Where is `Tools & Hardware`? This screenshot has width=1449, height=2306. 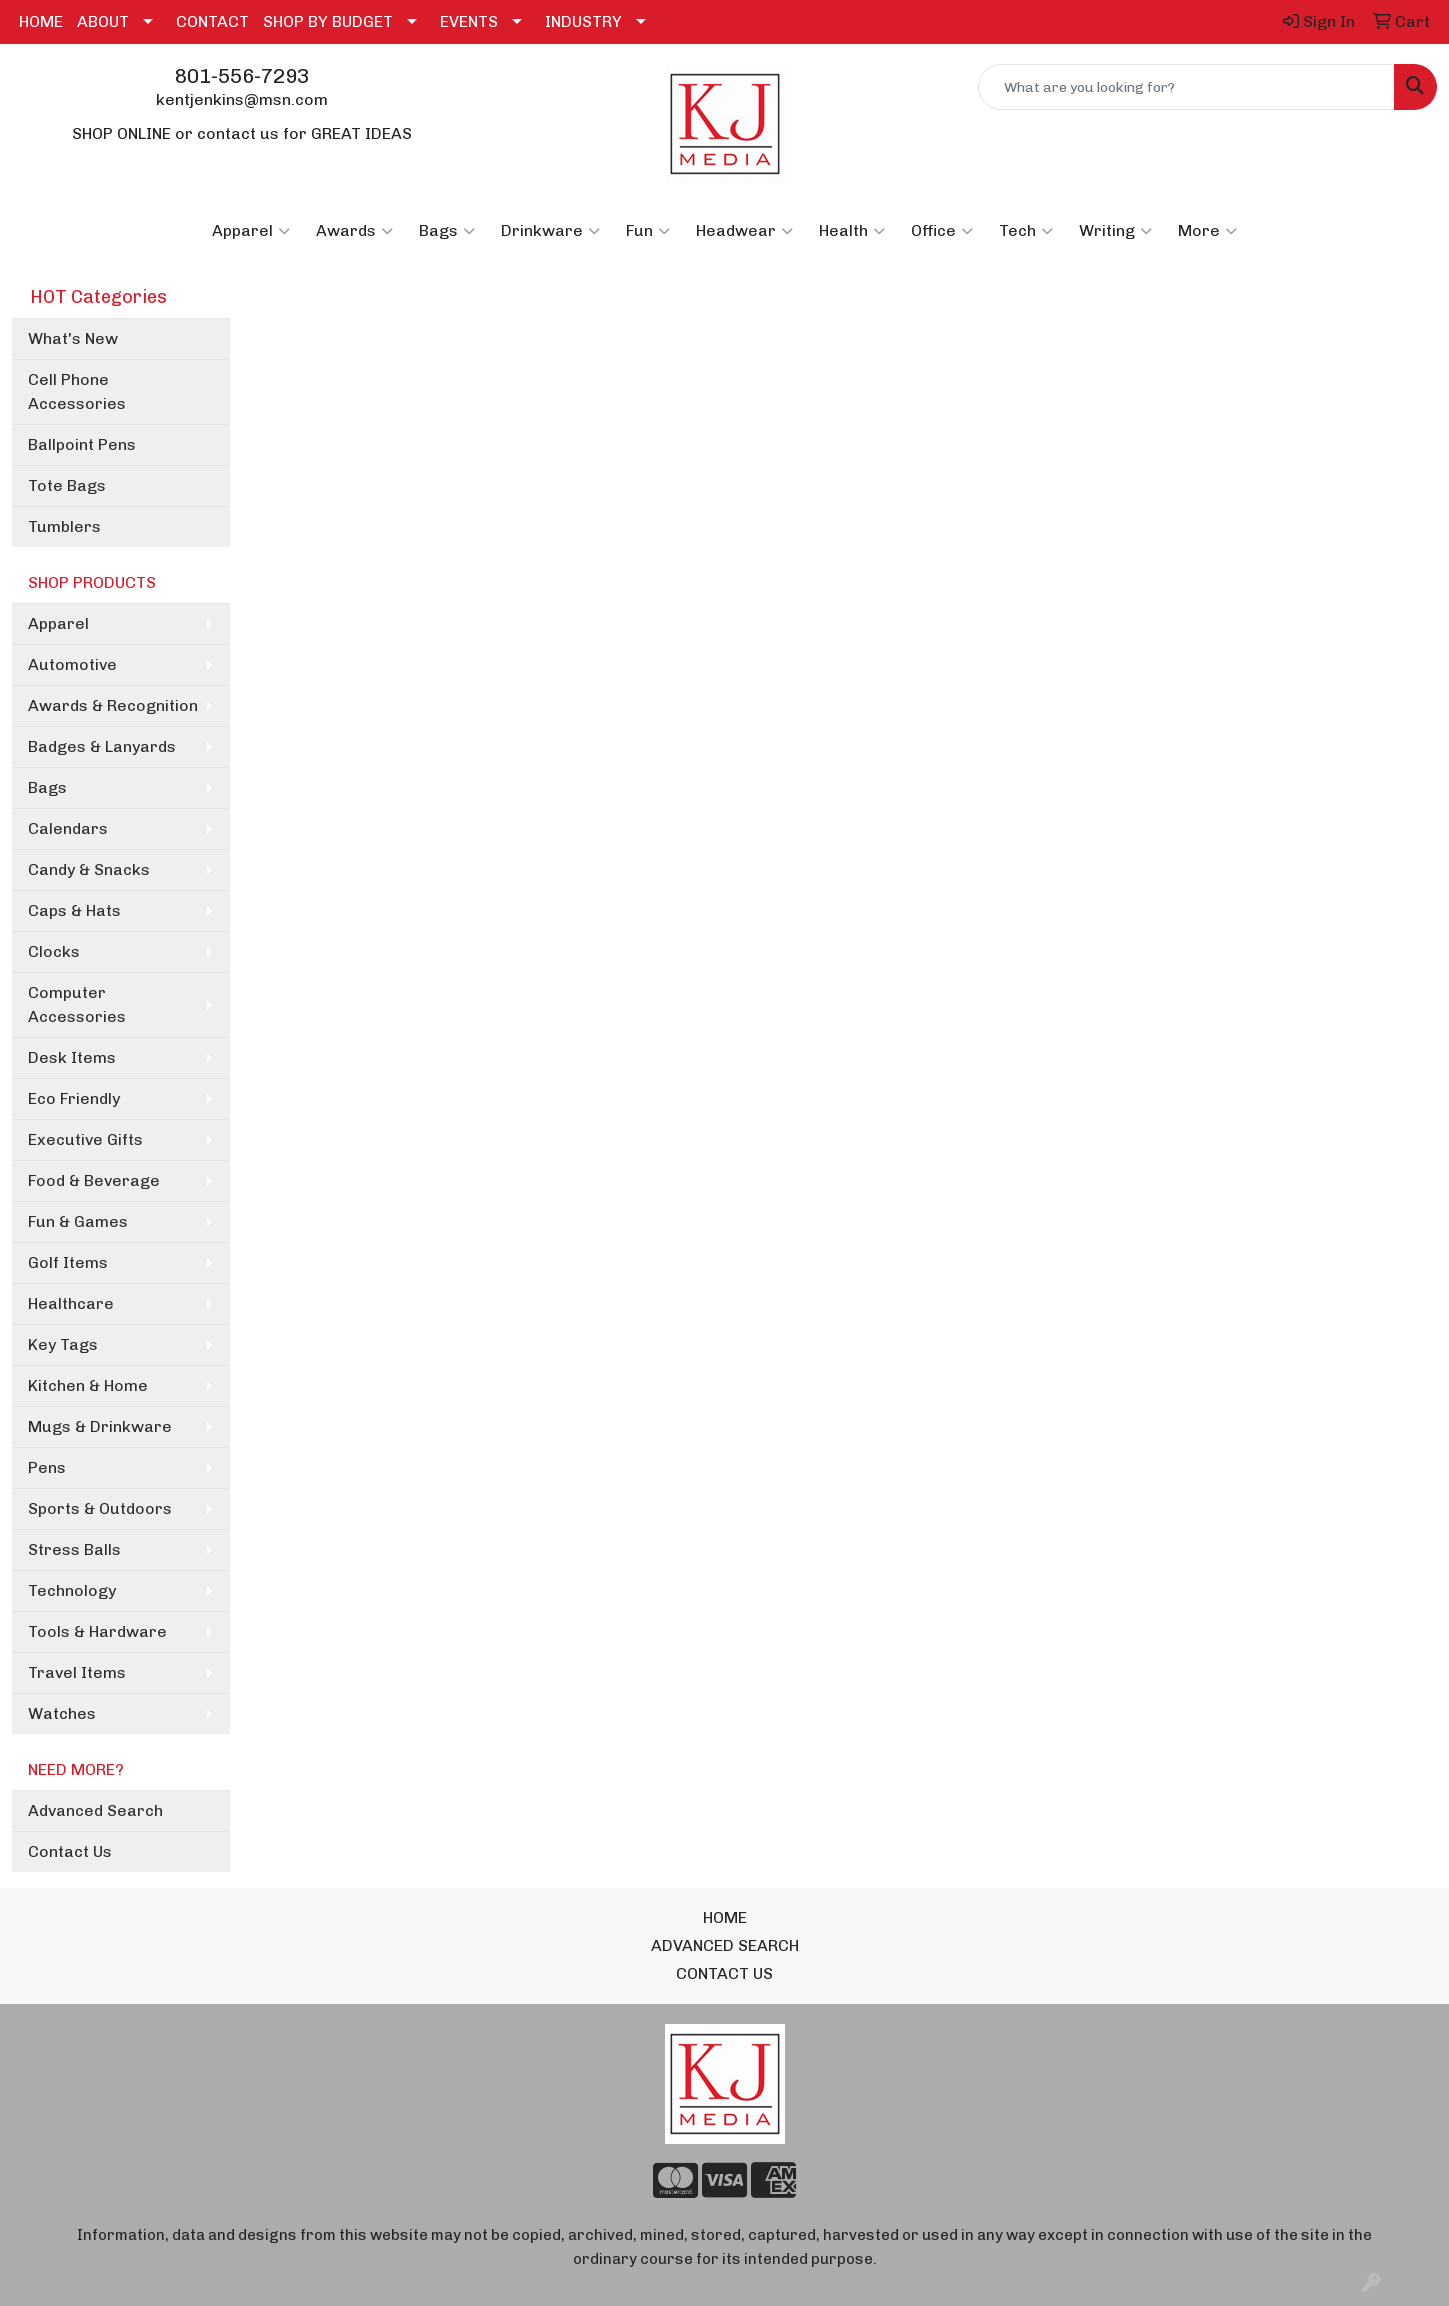
Tools & Hardware is located at coordinates (97, 1631).